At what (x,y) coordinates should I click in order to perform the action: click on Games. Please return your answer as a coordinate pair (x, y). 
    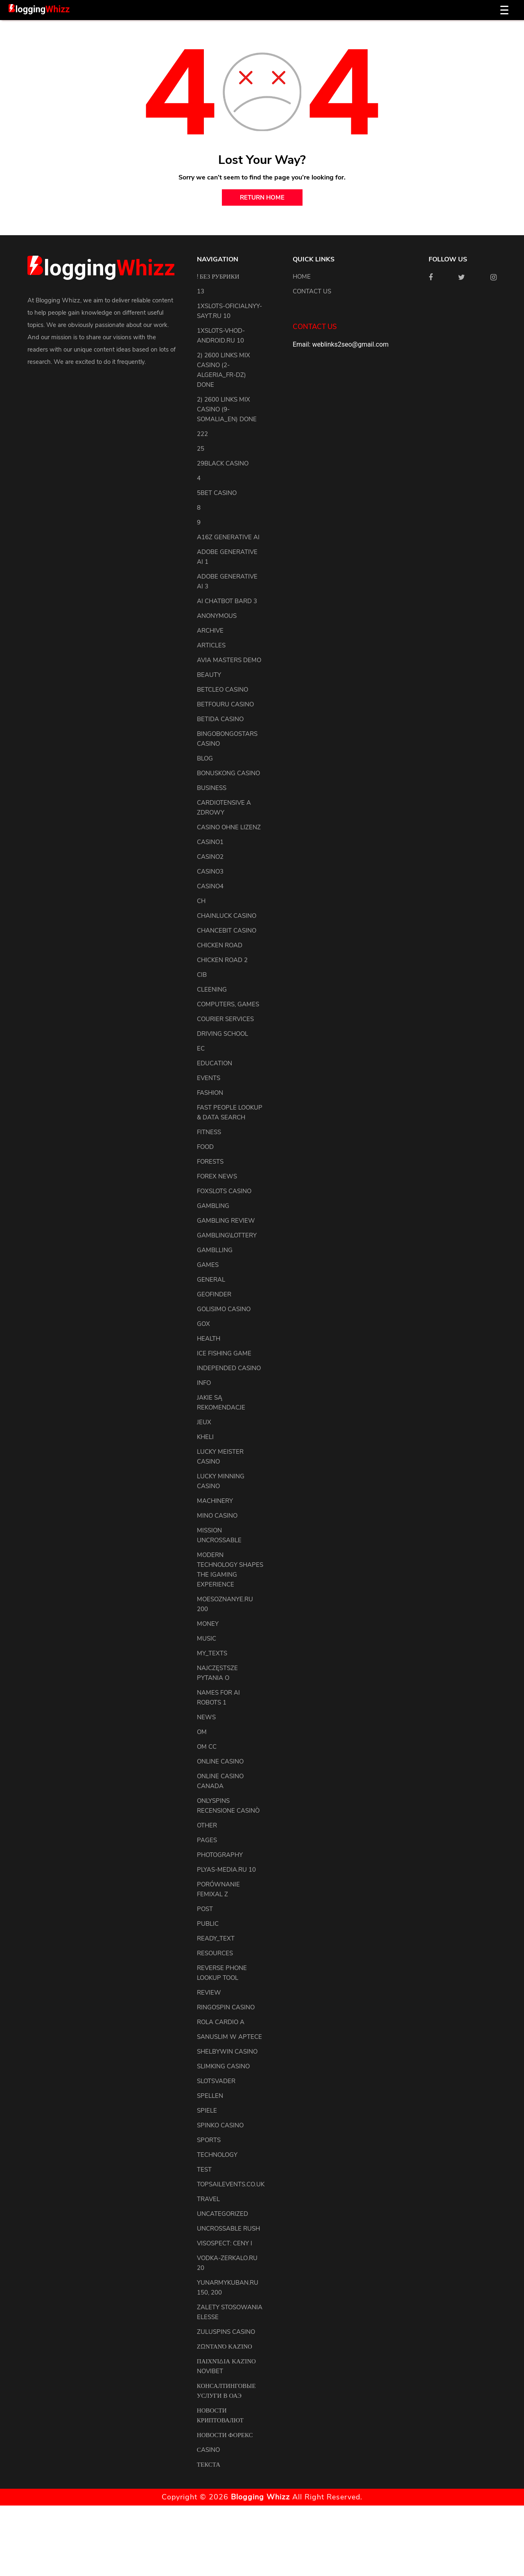
    Looking at the image, I should click on (208, 1265).